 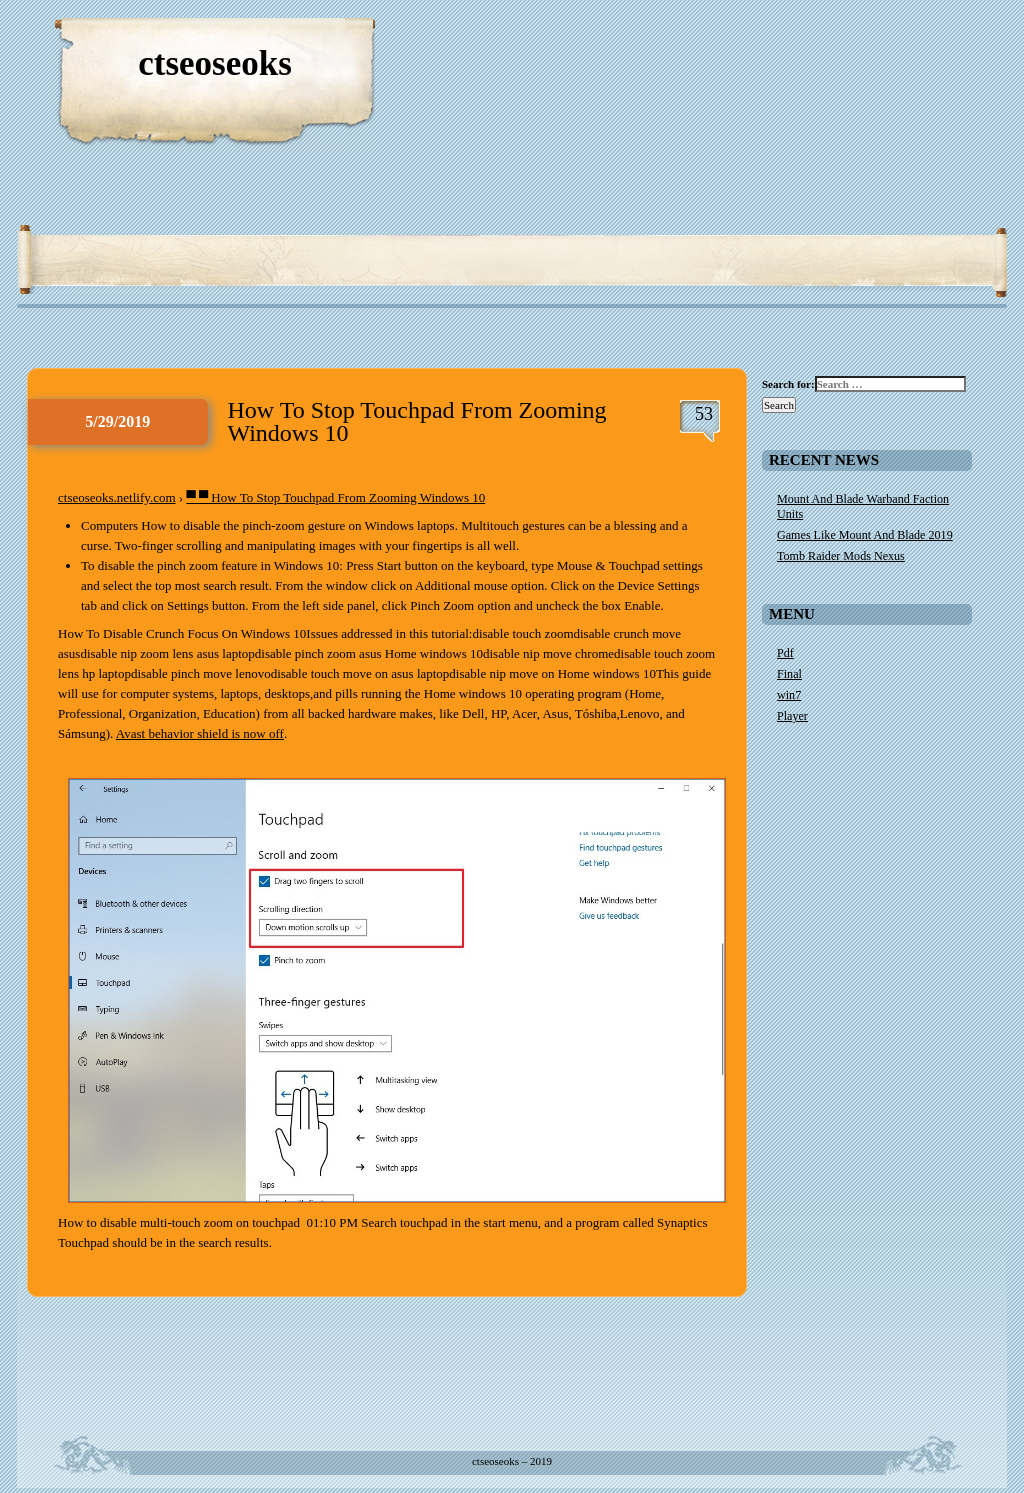 I want to click on win7, so click(x=789, y=695).